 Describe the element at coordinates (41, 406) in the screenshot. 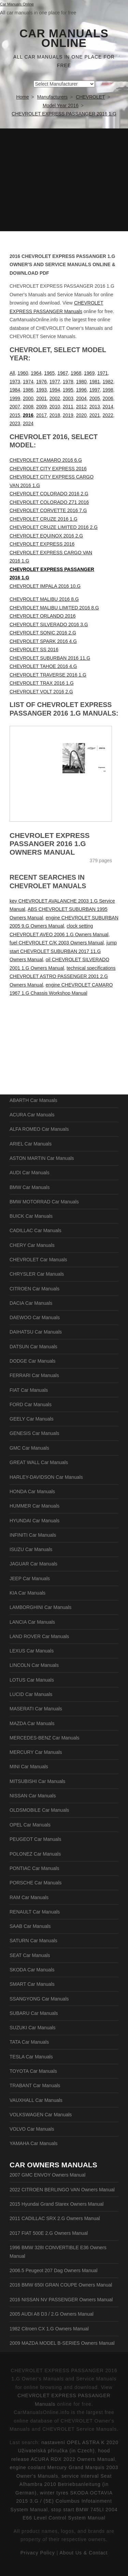

I see `2009` at that location.